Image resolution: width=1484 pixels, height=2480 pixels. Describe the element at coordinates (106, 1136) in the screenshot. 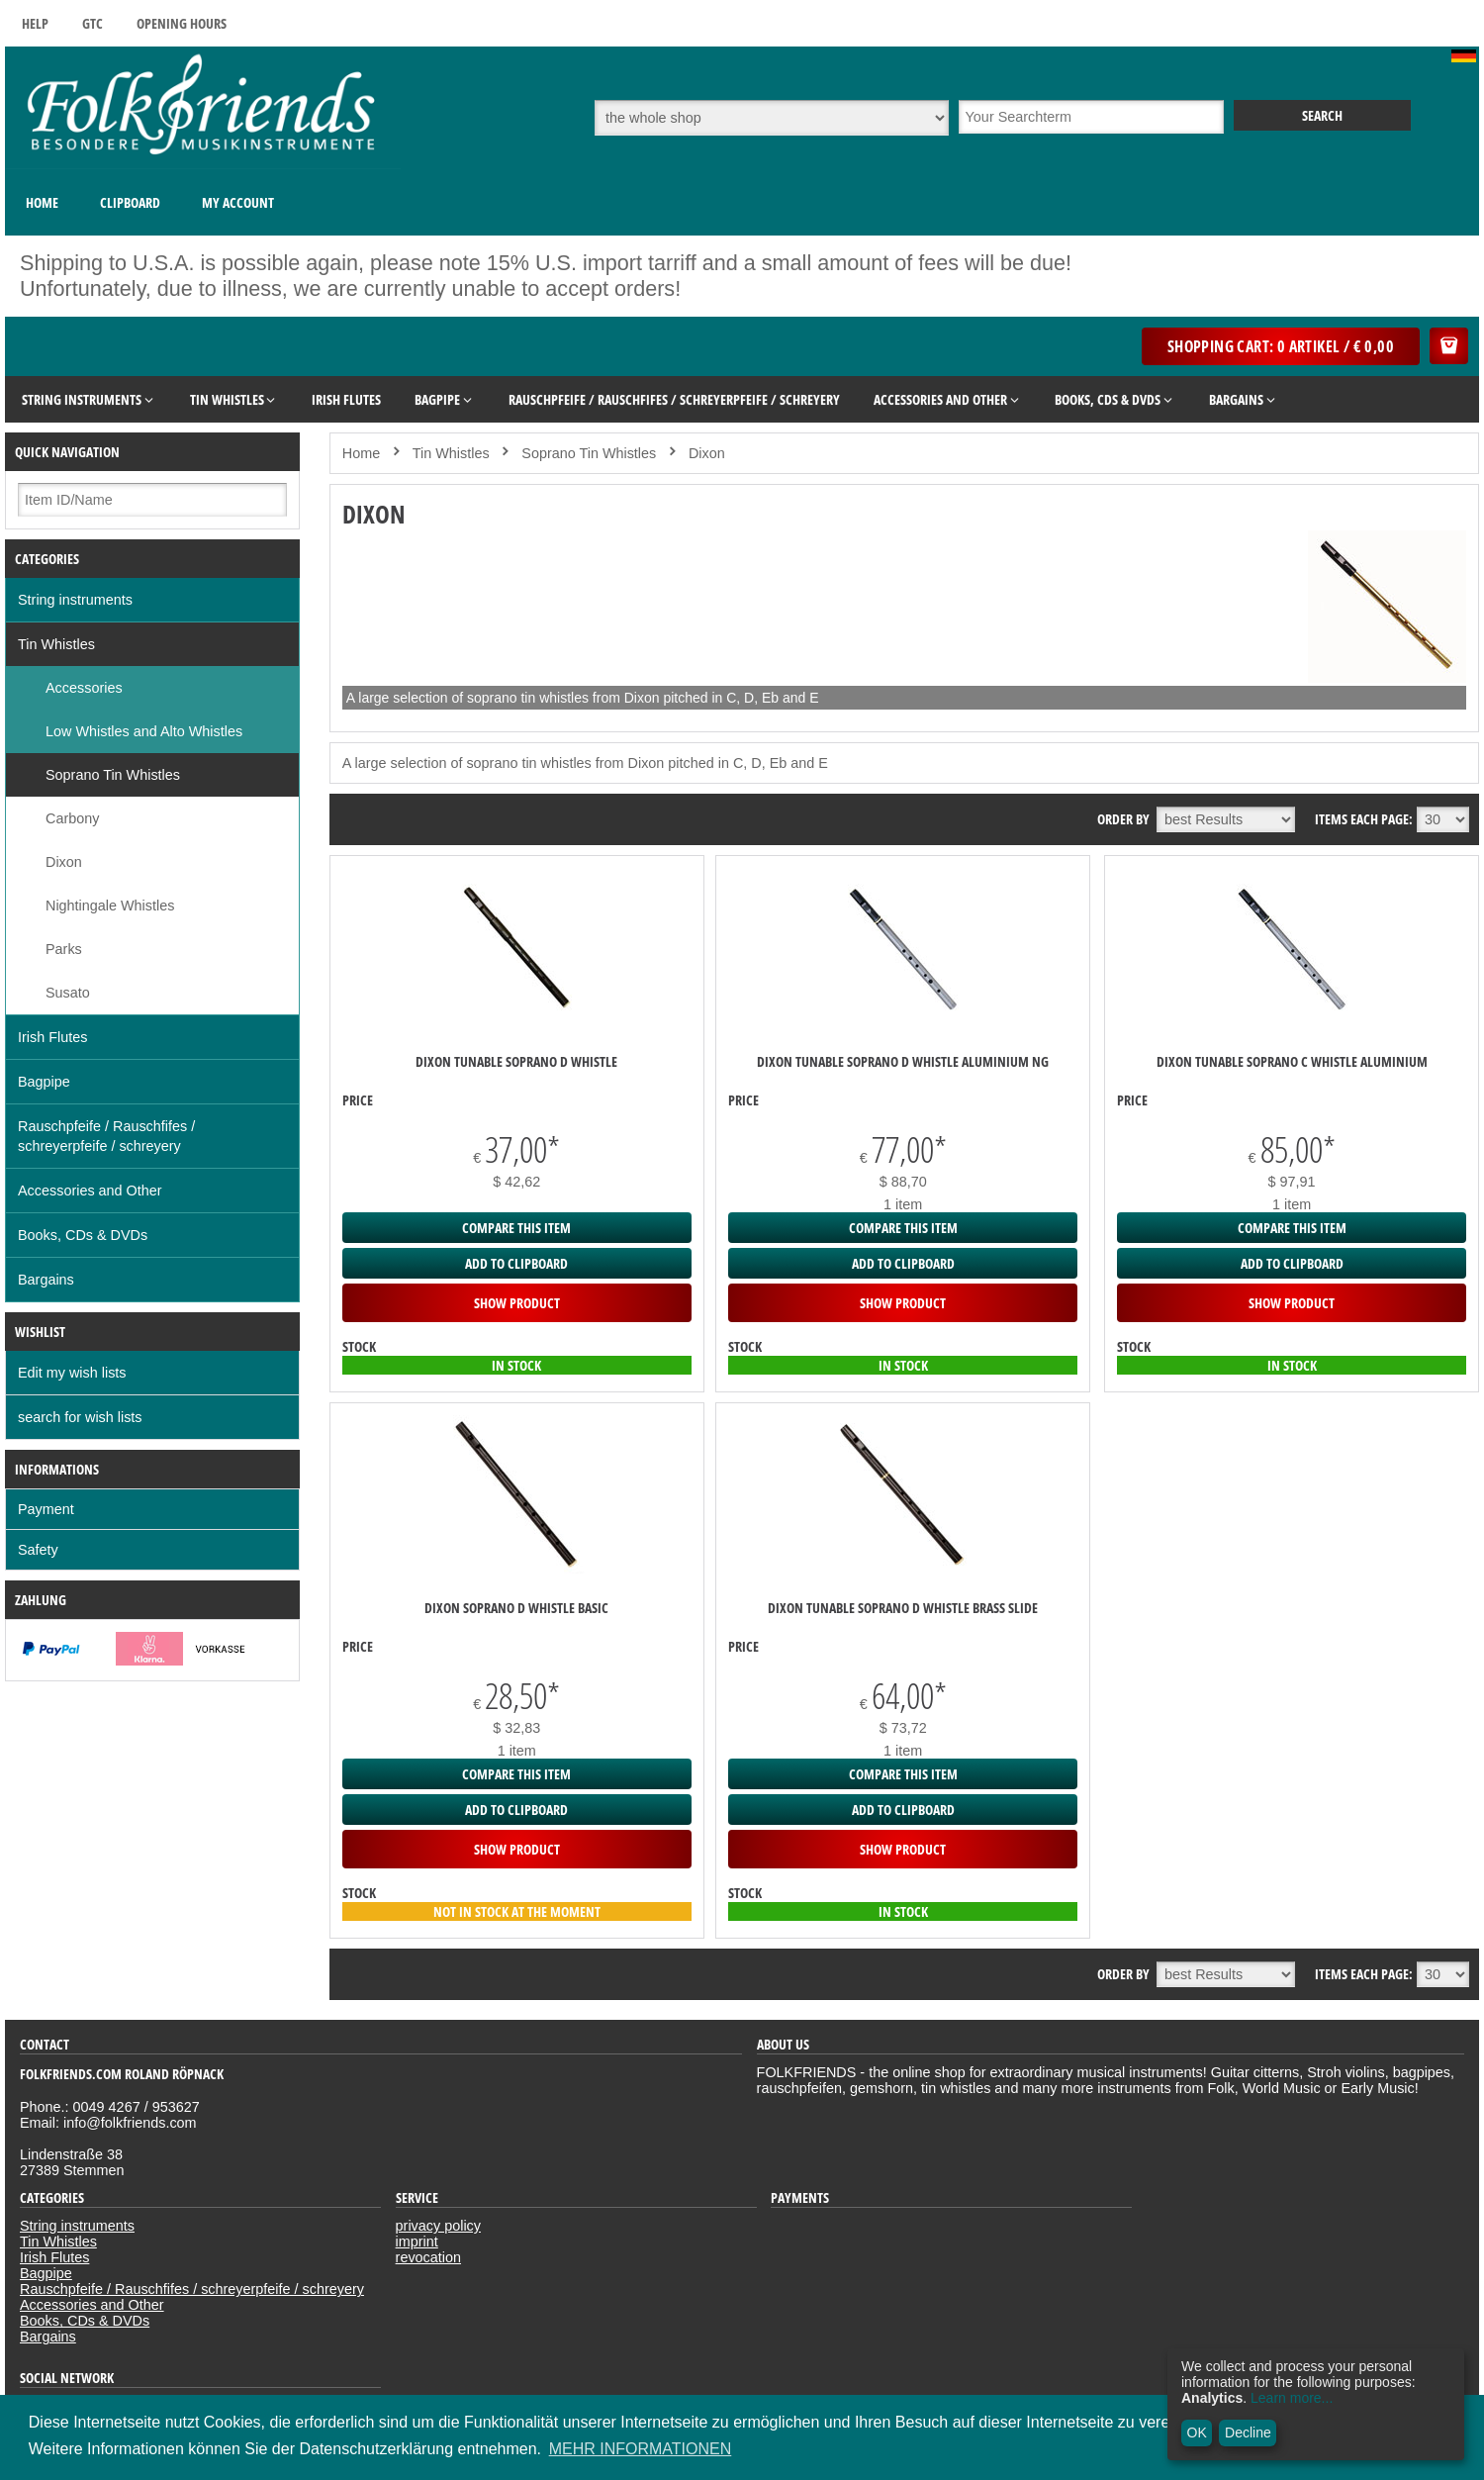

I see `Rauschpfeife / Rauschfifes / schreyerpfeife / schreyery` at that location.